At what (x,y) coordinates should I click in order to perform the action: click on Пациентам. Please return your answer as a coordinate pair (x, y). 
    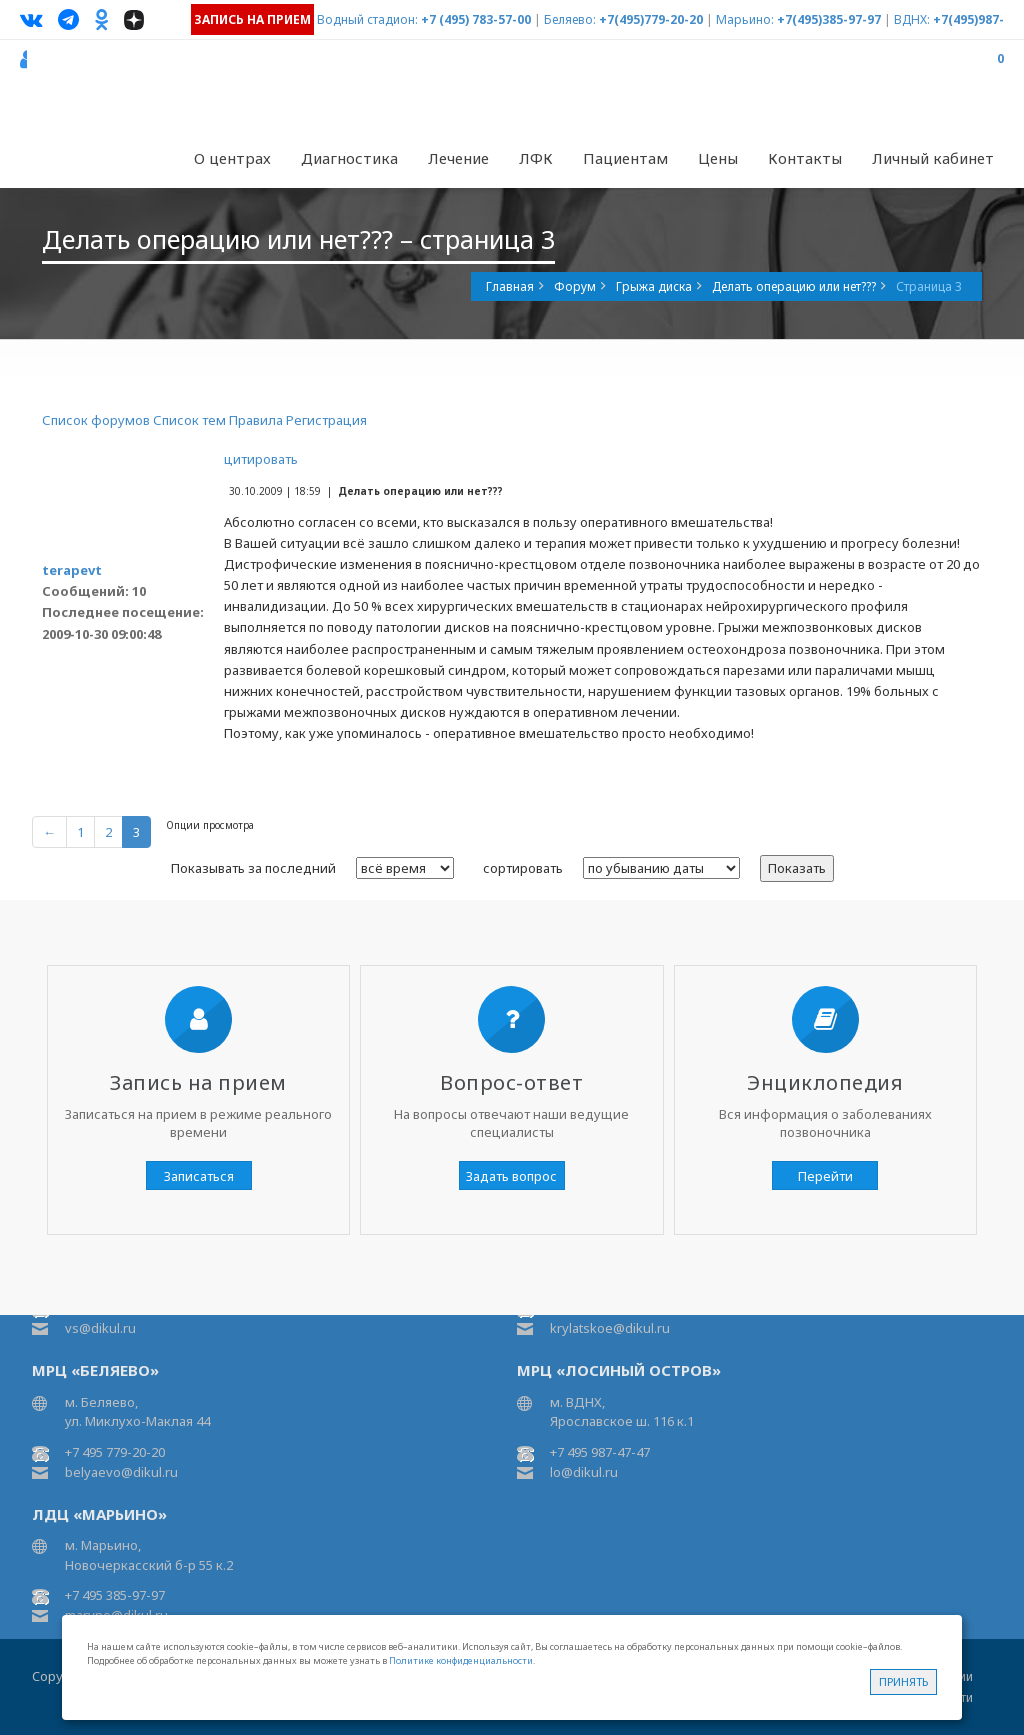
    Looking at the image, I should click on (625, 158).